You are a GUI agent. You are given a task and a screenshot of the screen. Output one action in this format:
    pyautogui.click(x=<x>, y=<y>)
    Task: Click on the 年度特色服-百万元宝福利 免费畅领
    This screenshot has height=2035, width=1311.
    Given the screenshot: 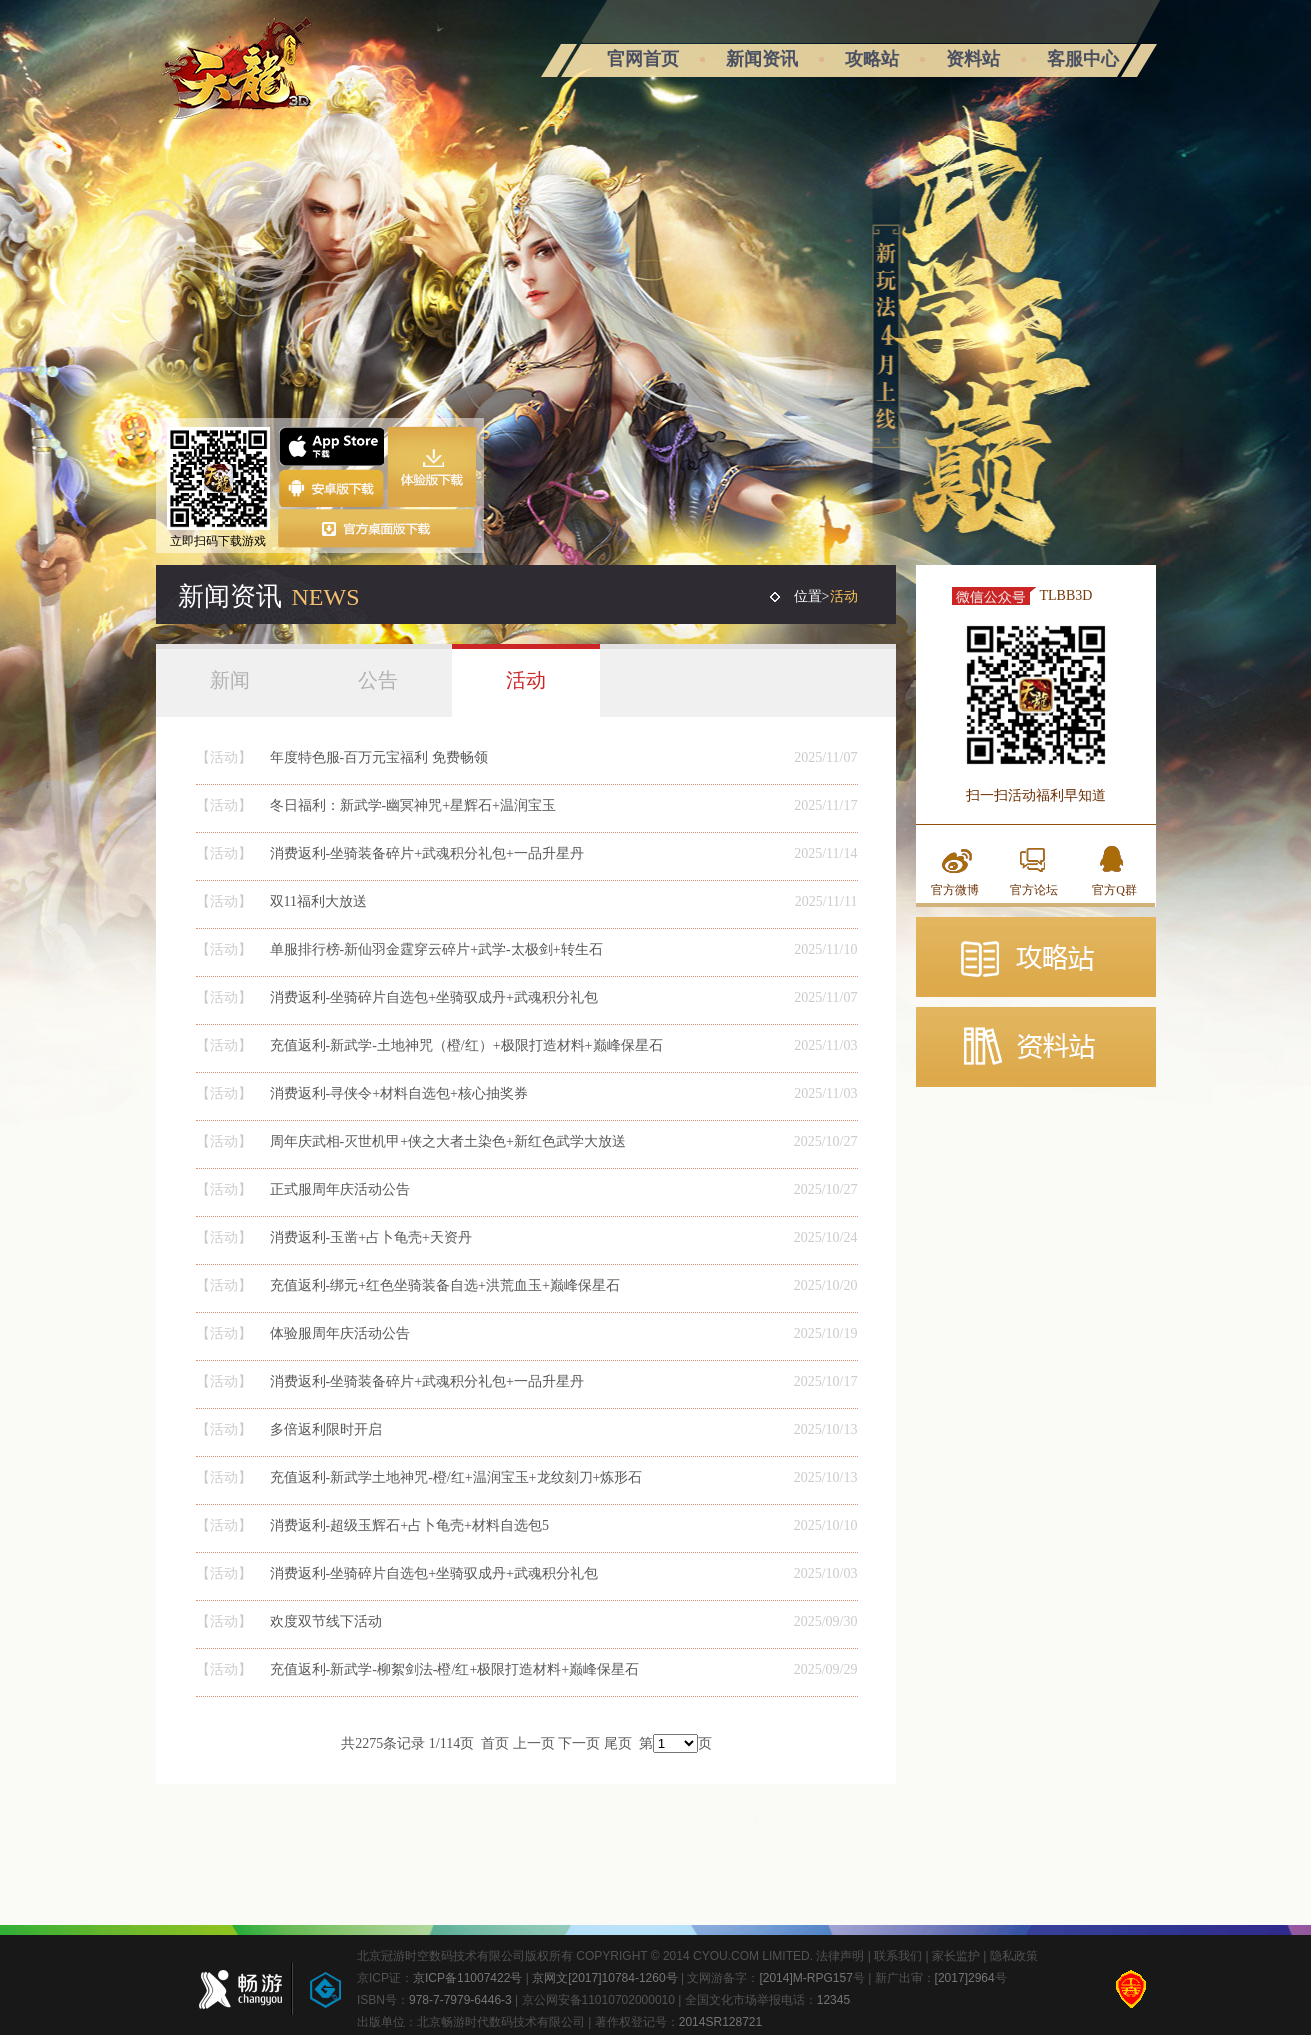 What is the action you would take?
    pyautogui.click(x=379, y=757)
    